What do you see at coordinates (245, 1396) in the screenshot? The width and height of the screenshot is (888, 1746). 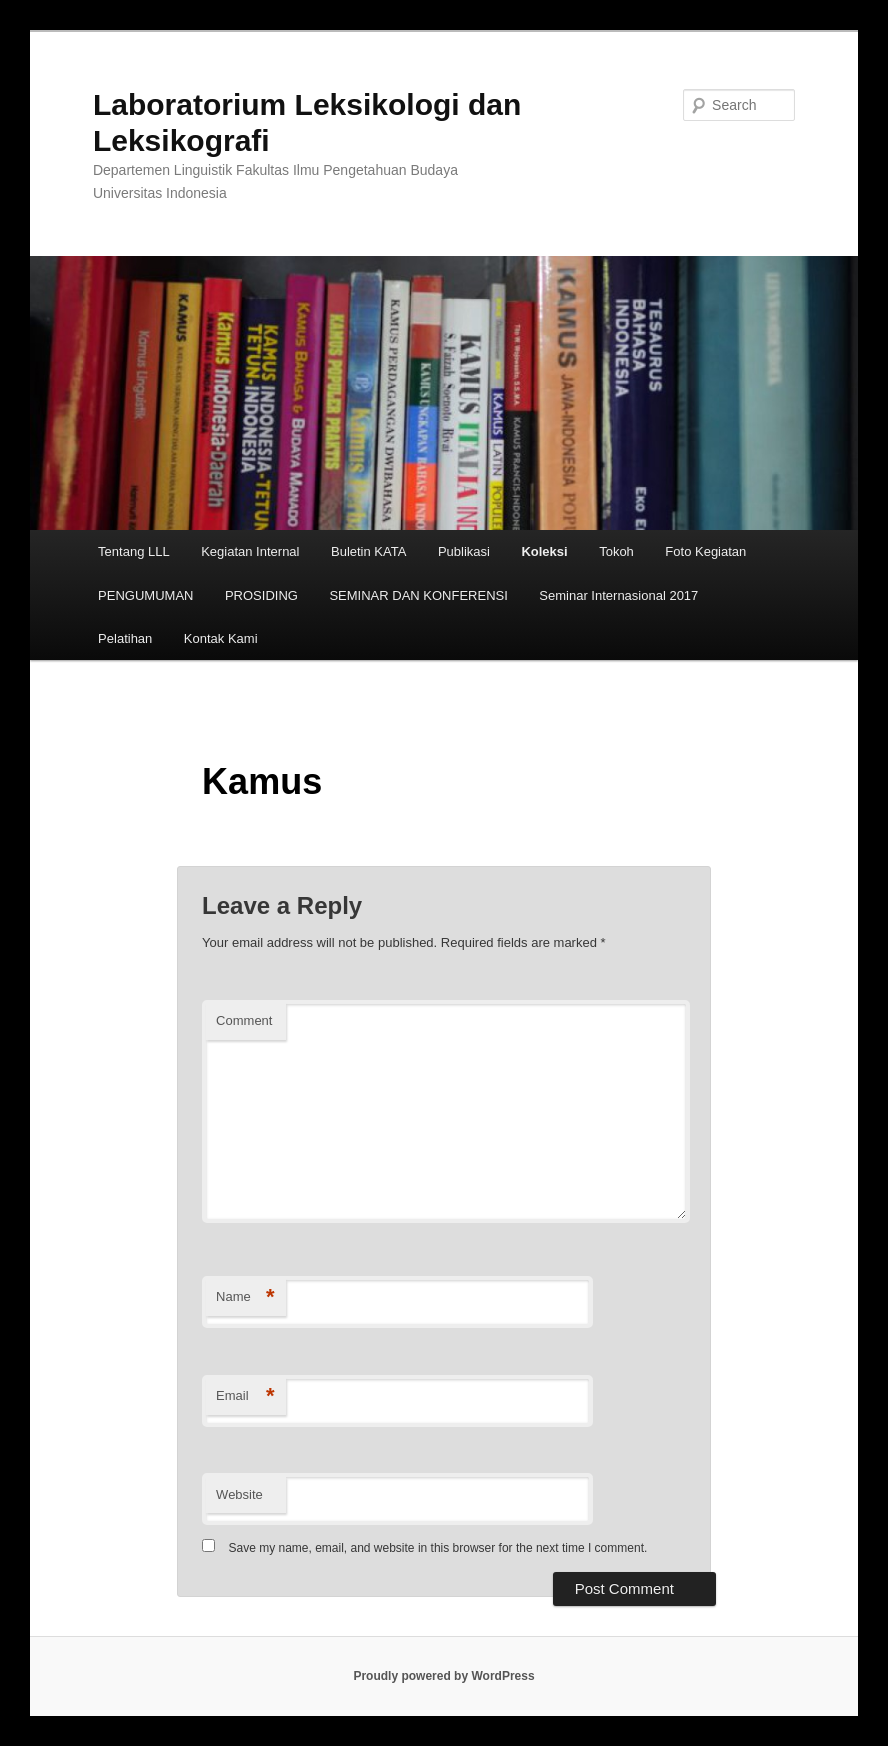 I see `Email` at bounding box center [245, 1396].